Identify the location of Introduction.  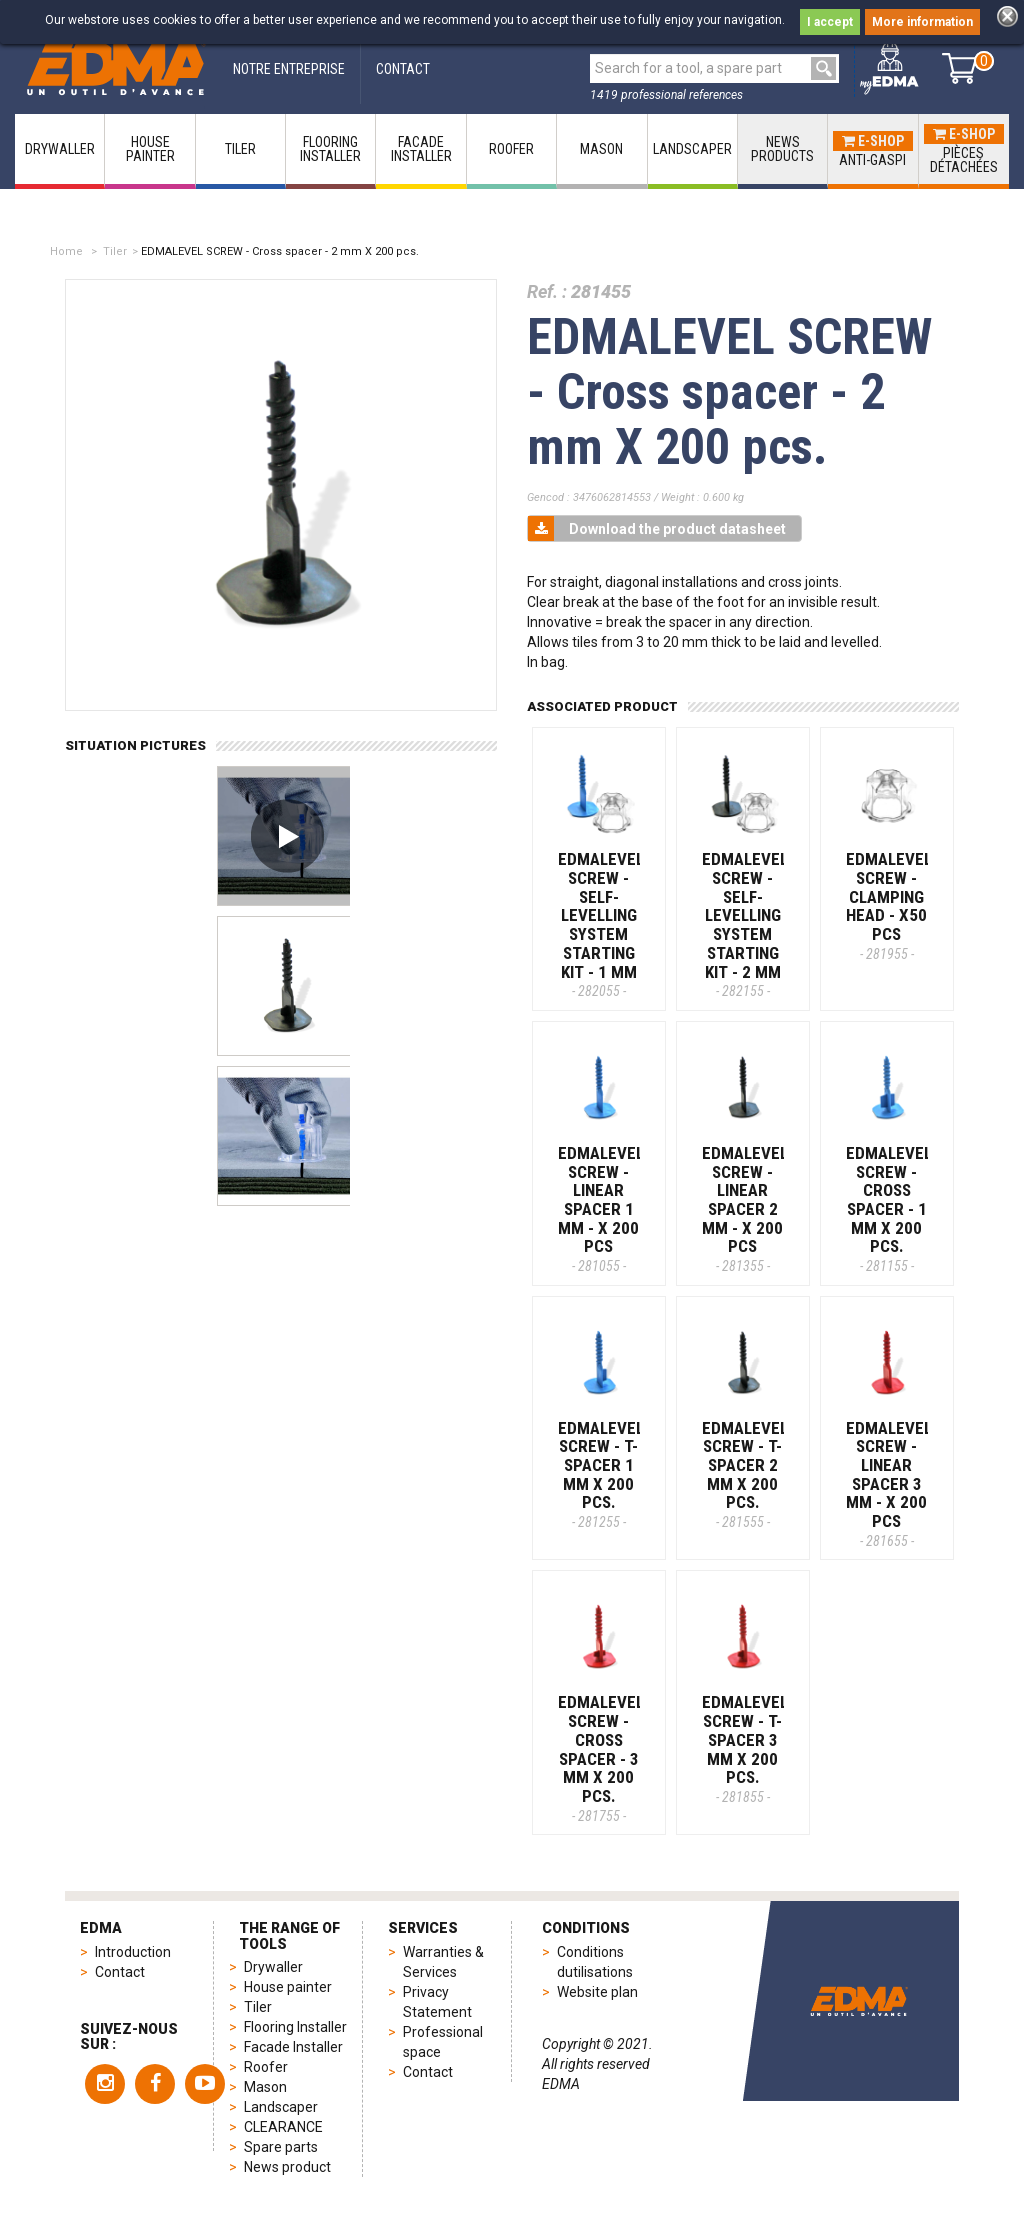
(133, 1952).